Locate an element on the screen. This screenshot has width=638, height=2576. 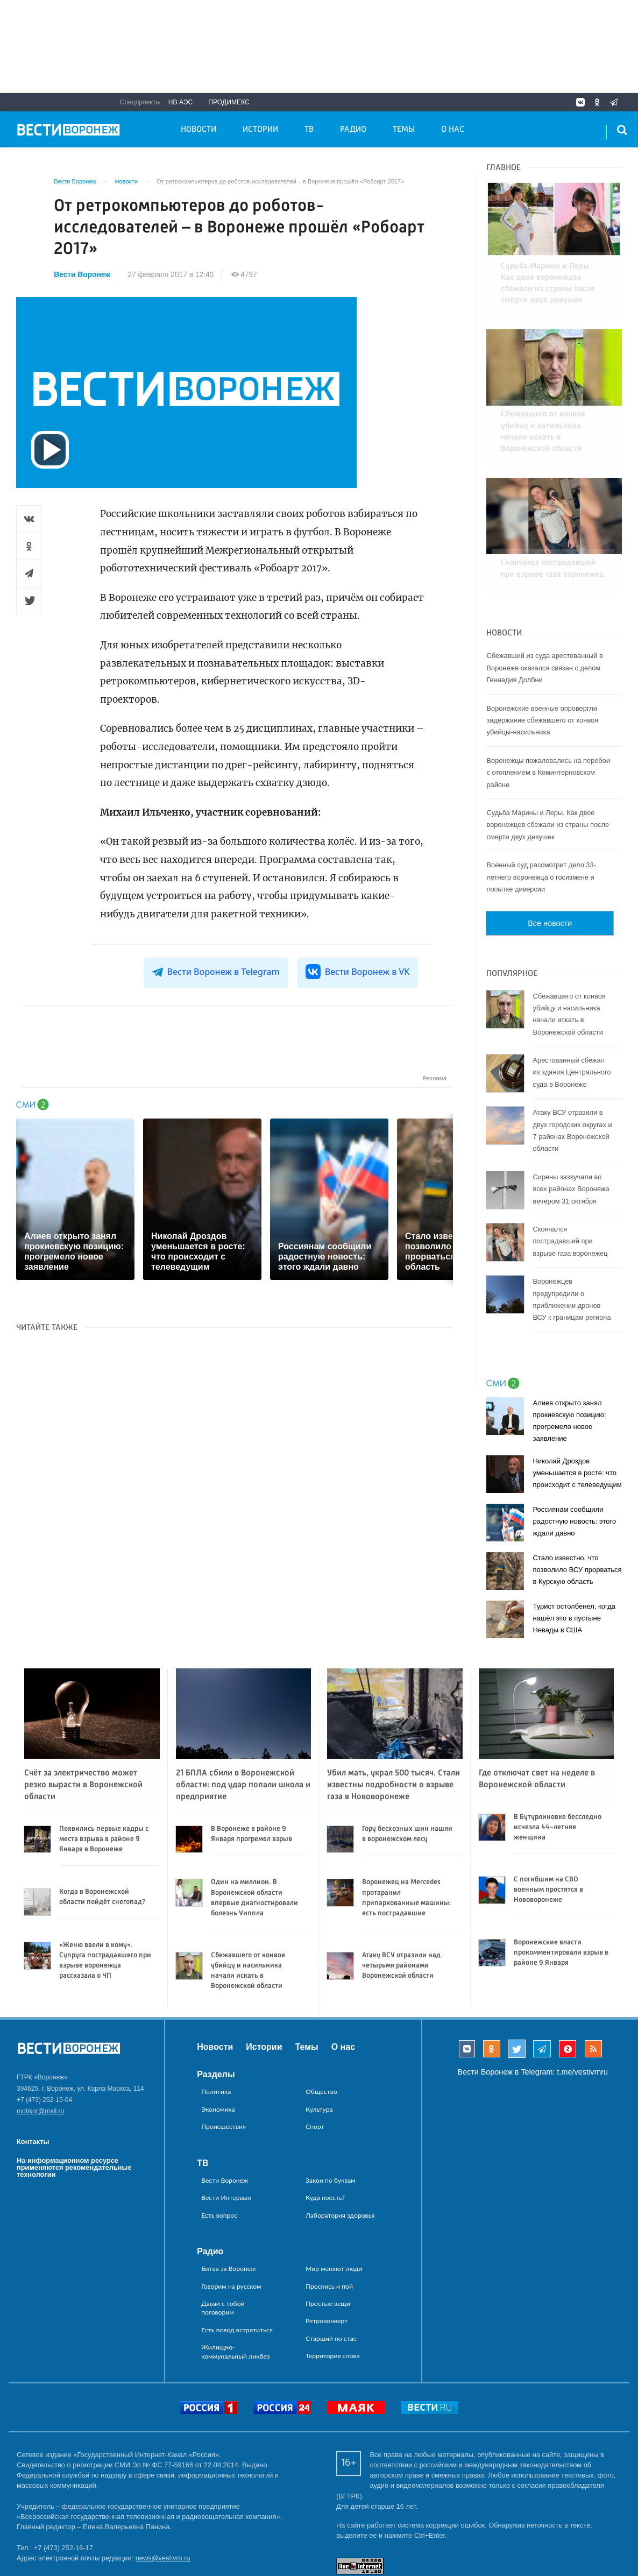
Территория слова is located at coordinates (332, 2293).